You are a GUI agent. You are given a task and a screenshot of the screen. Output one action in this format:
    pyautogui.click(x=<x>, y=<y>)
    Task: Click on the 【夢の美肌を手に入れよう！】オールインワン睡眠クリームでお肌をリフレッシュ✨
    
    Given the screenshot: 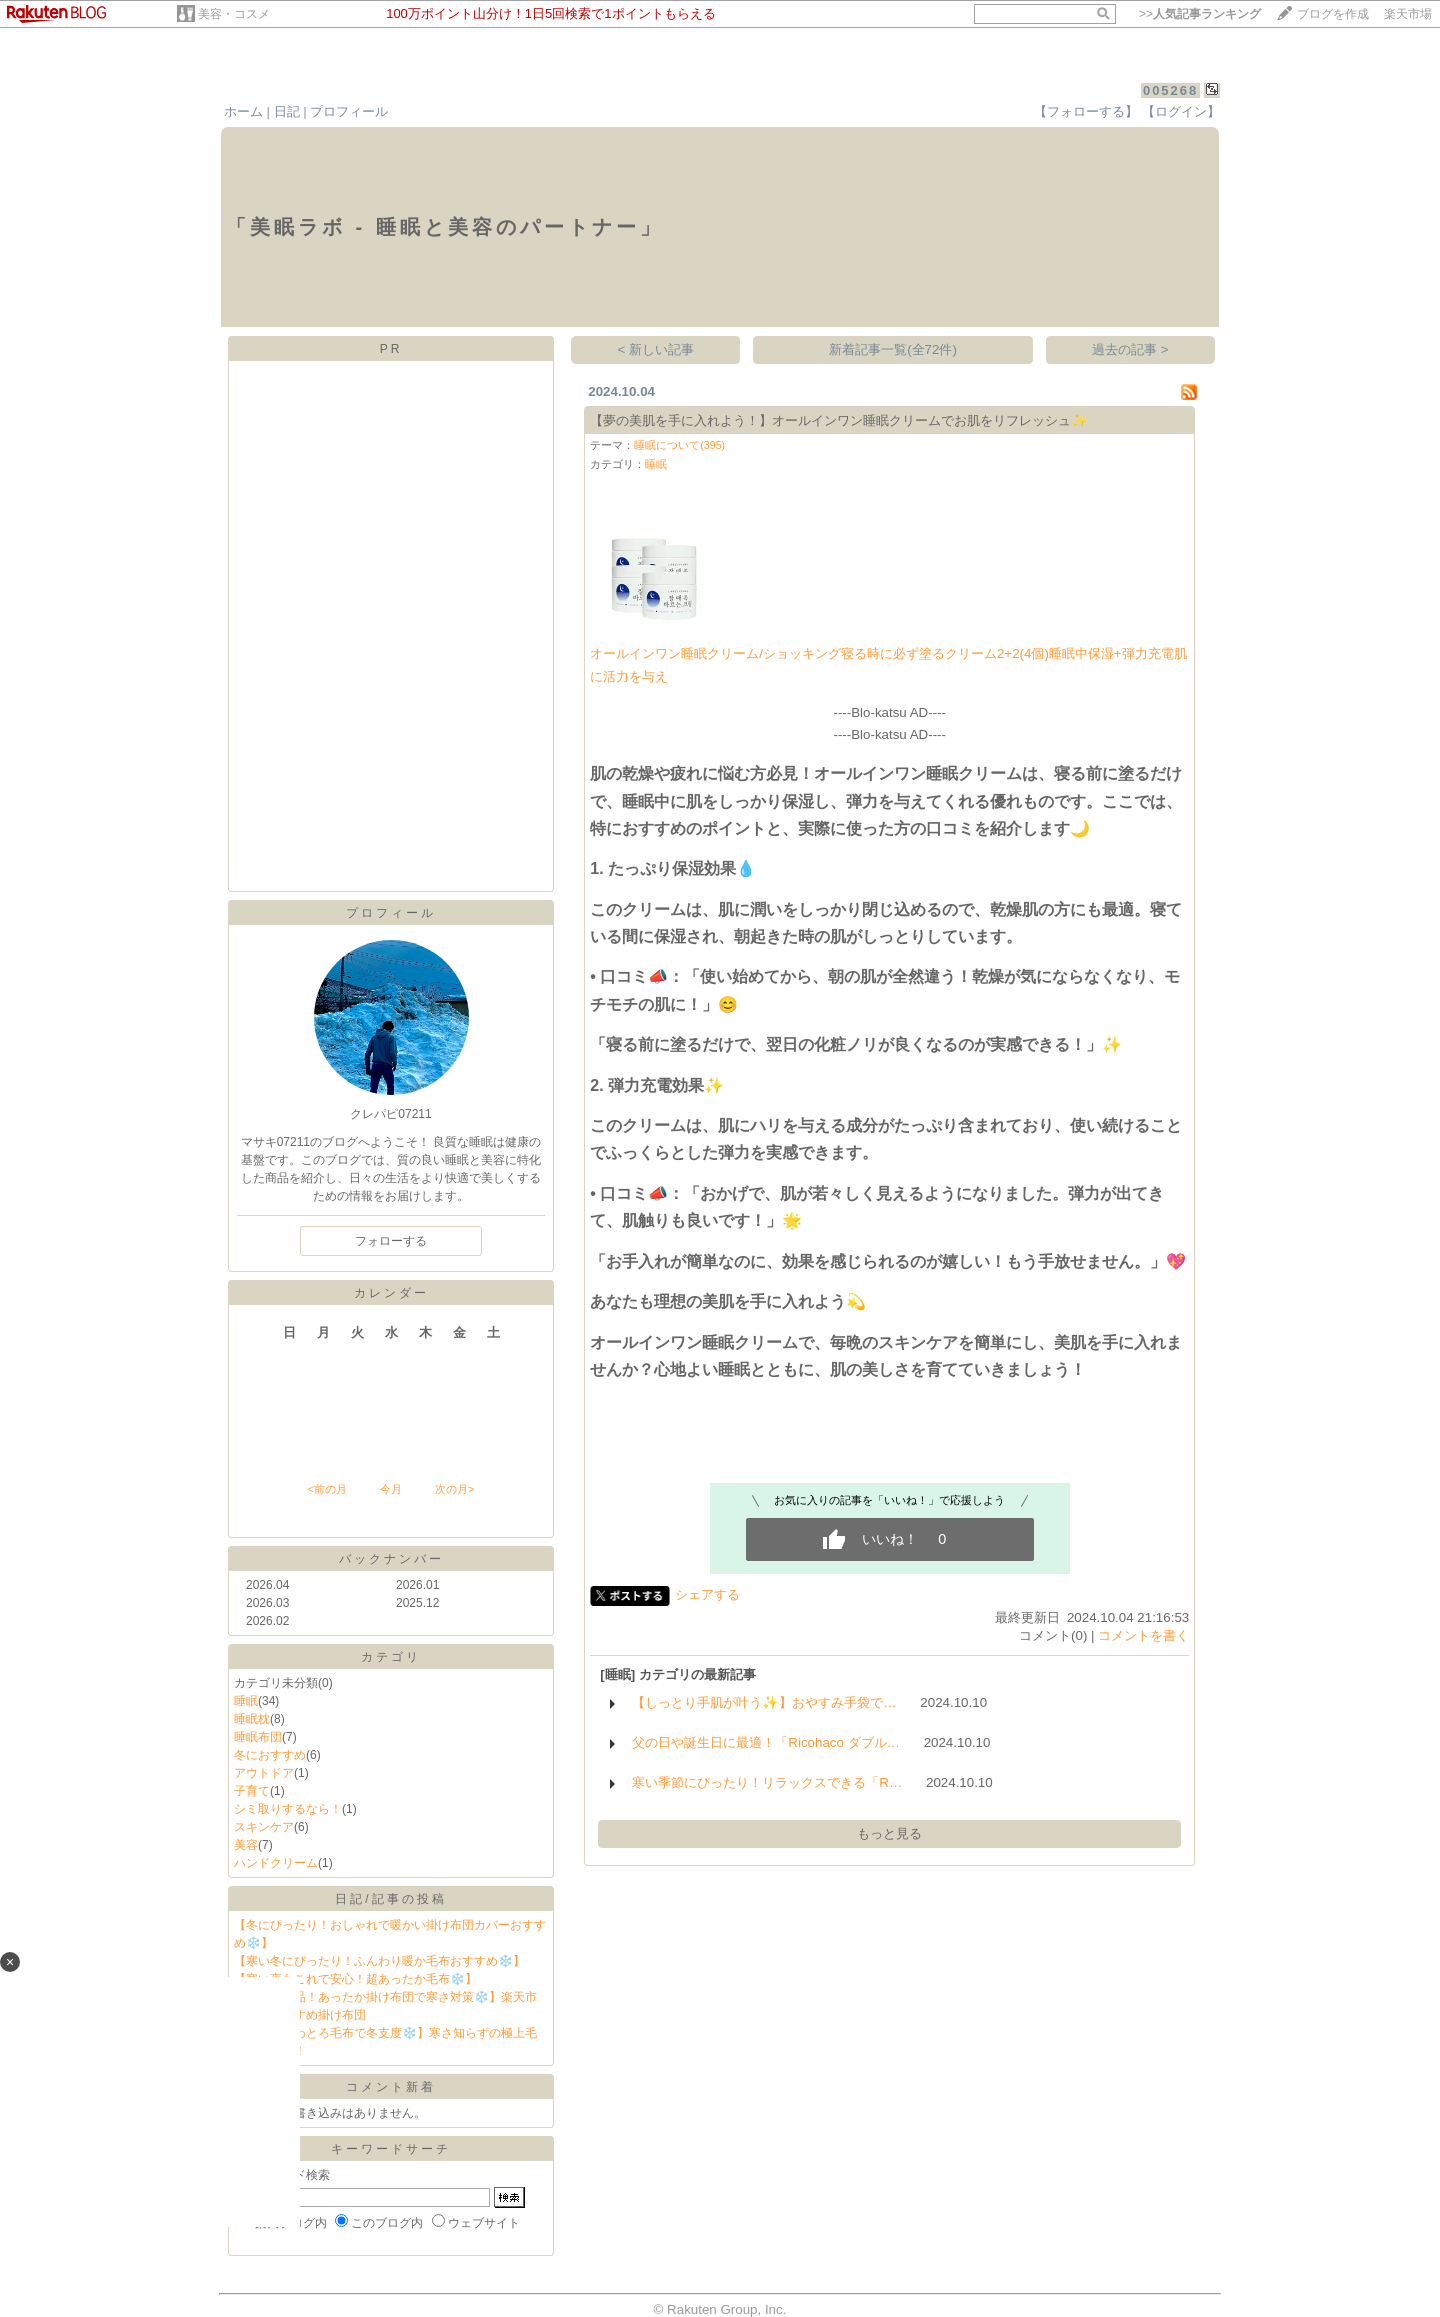 What is the action you would take?
    pyautogui.click(x=839, y=420)
    